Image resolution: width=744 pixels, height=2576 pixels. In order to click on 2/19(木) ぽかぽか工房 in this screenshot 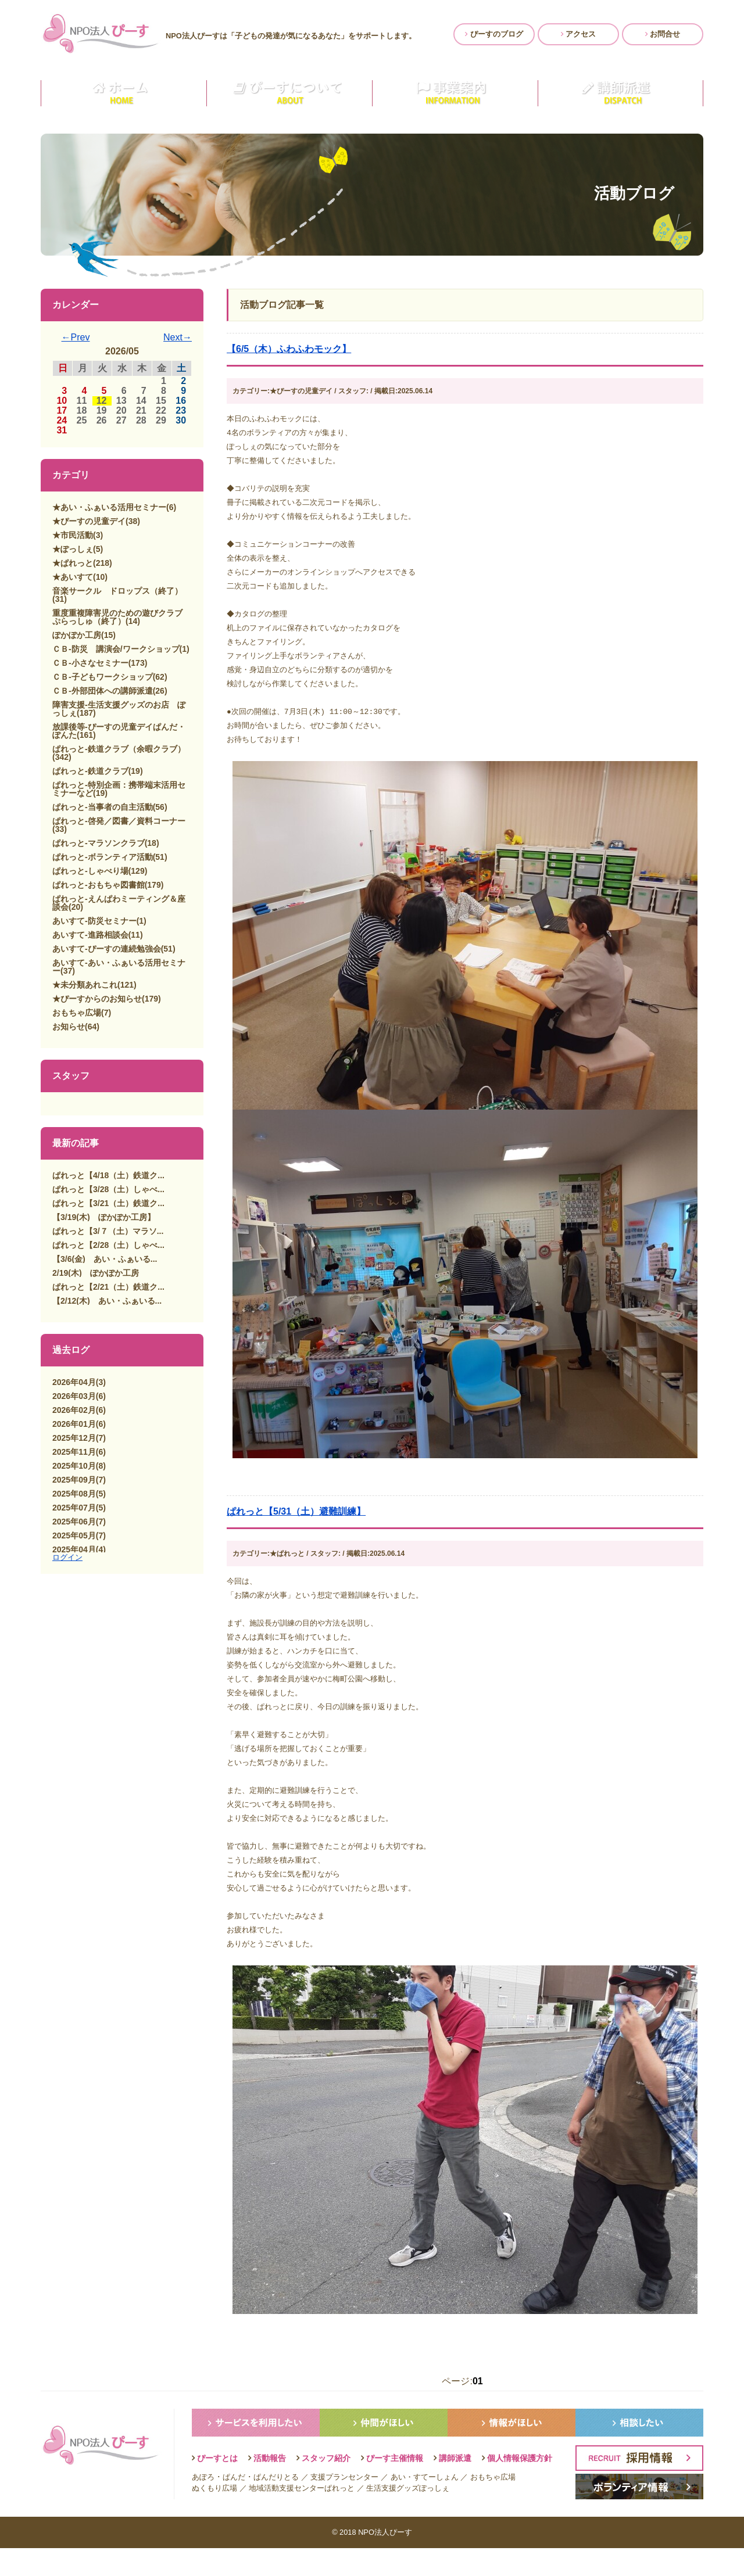, I will do `click(95, 1273)`.